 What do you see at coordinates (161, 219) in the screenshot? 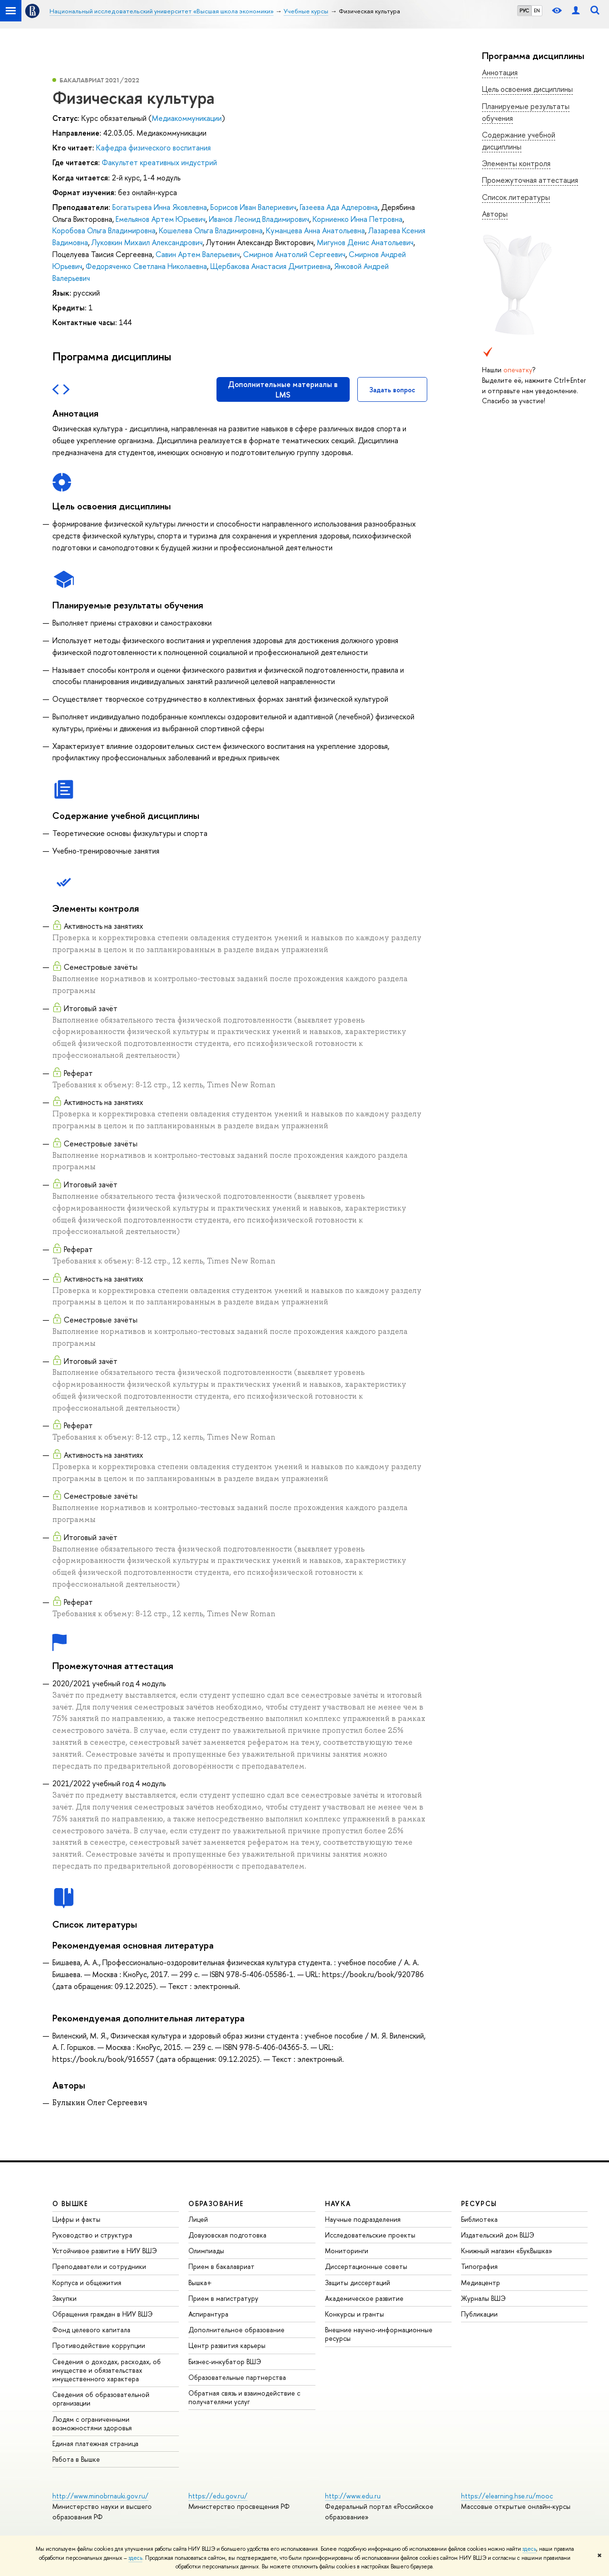
I see `Емельянов Артем Юрьевич` at bounding box center [161, 219].